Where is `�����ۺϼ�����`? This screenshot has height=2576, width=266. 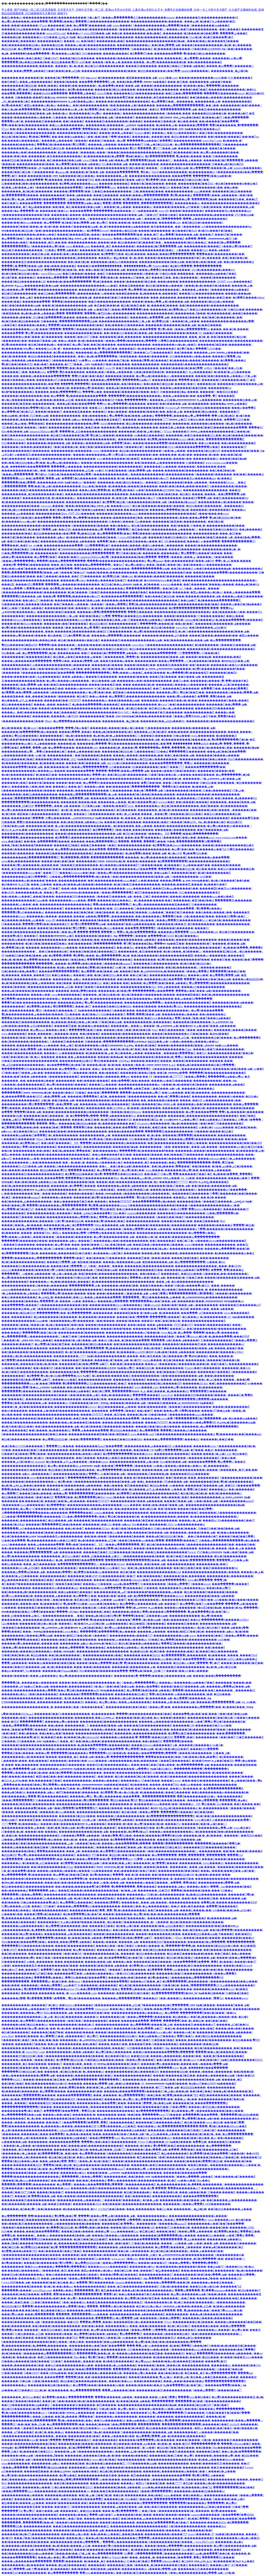
�����ۺϼ����� is located at coordinates (17, 513).